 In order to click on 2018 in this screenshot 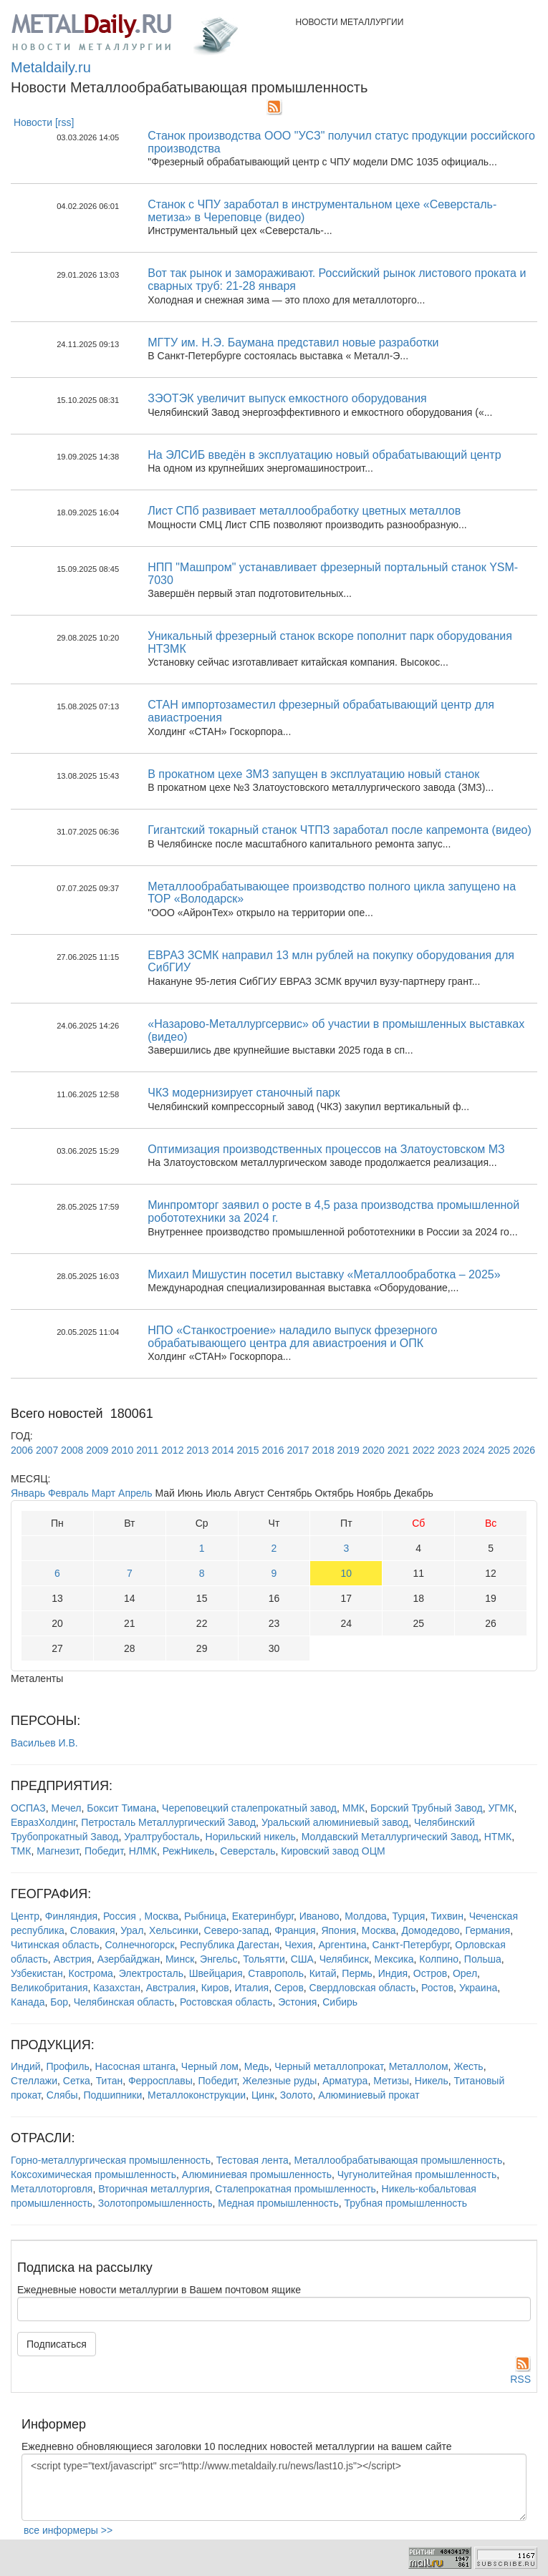, I will do `click(323, 1450)`.